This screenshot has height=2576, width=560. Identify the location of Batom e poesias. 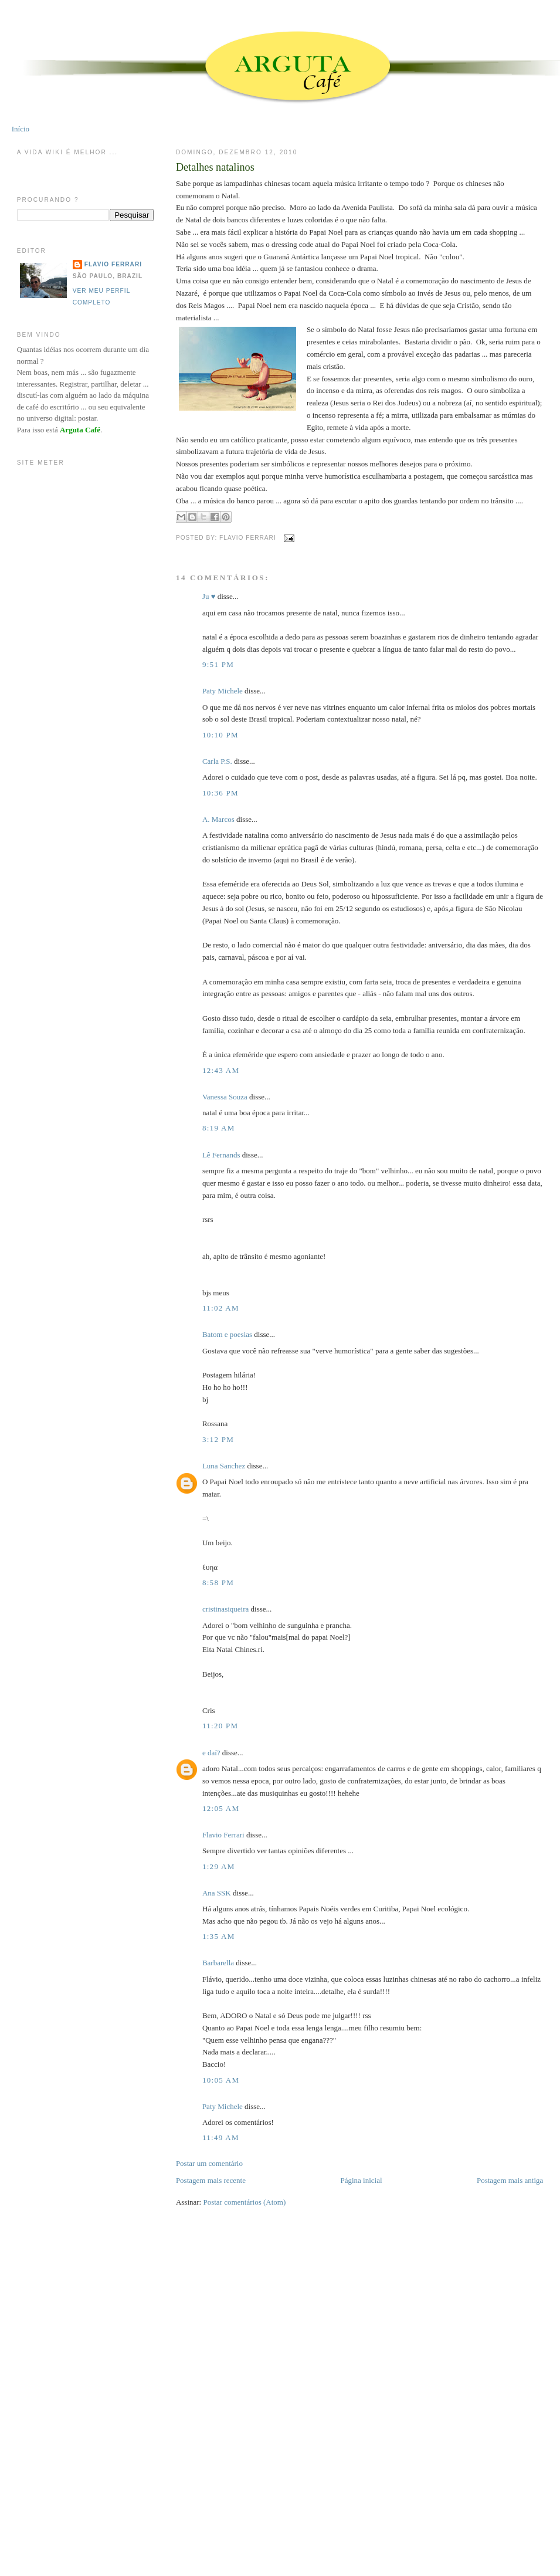
(227, 1334).